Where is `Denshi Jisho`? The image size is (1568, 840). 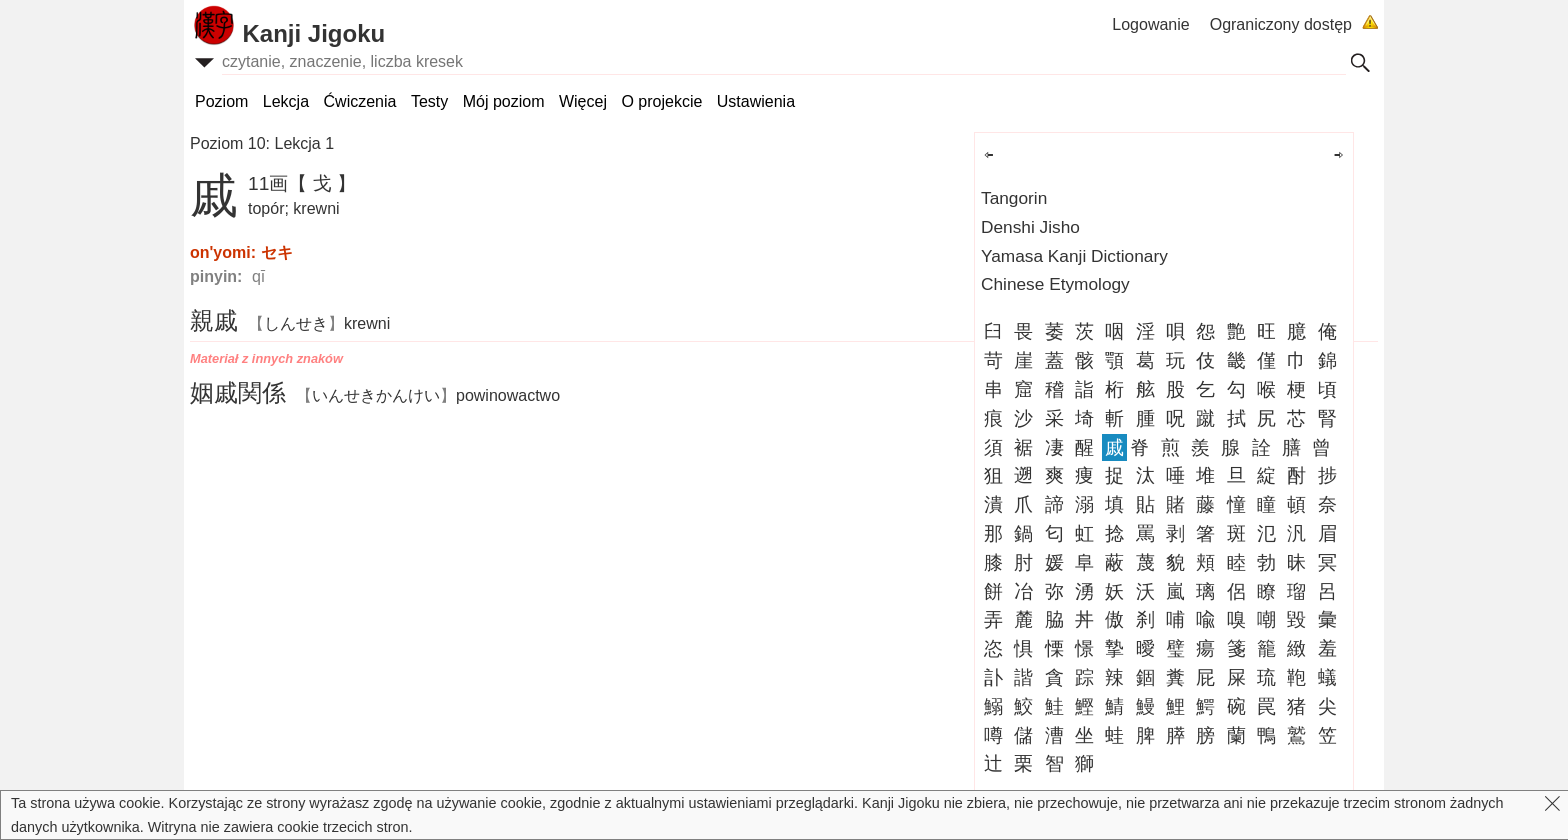 Denshi Jisho is located at coordinates (1030, 227).